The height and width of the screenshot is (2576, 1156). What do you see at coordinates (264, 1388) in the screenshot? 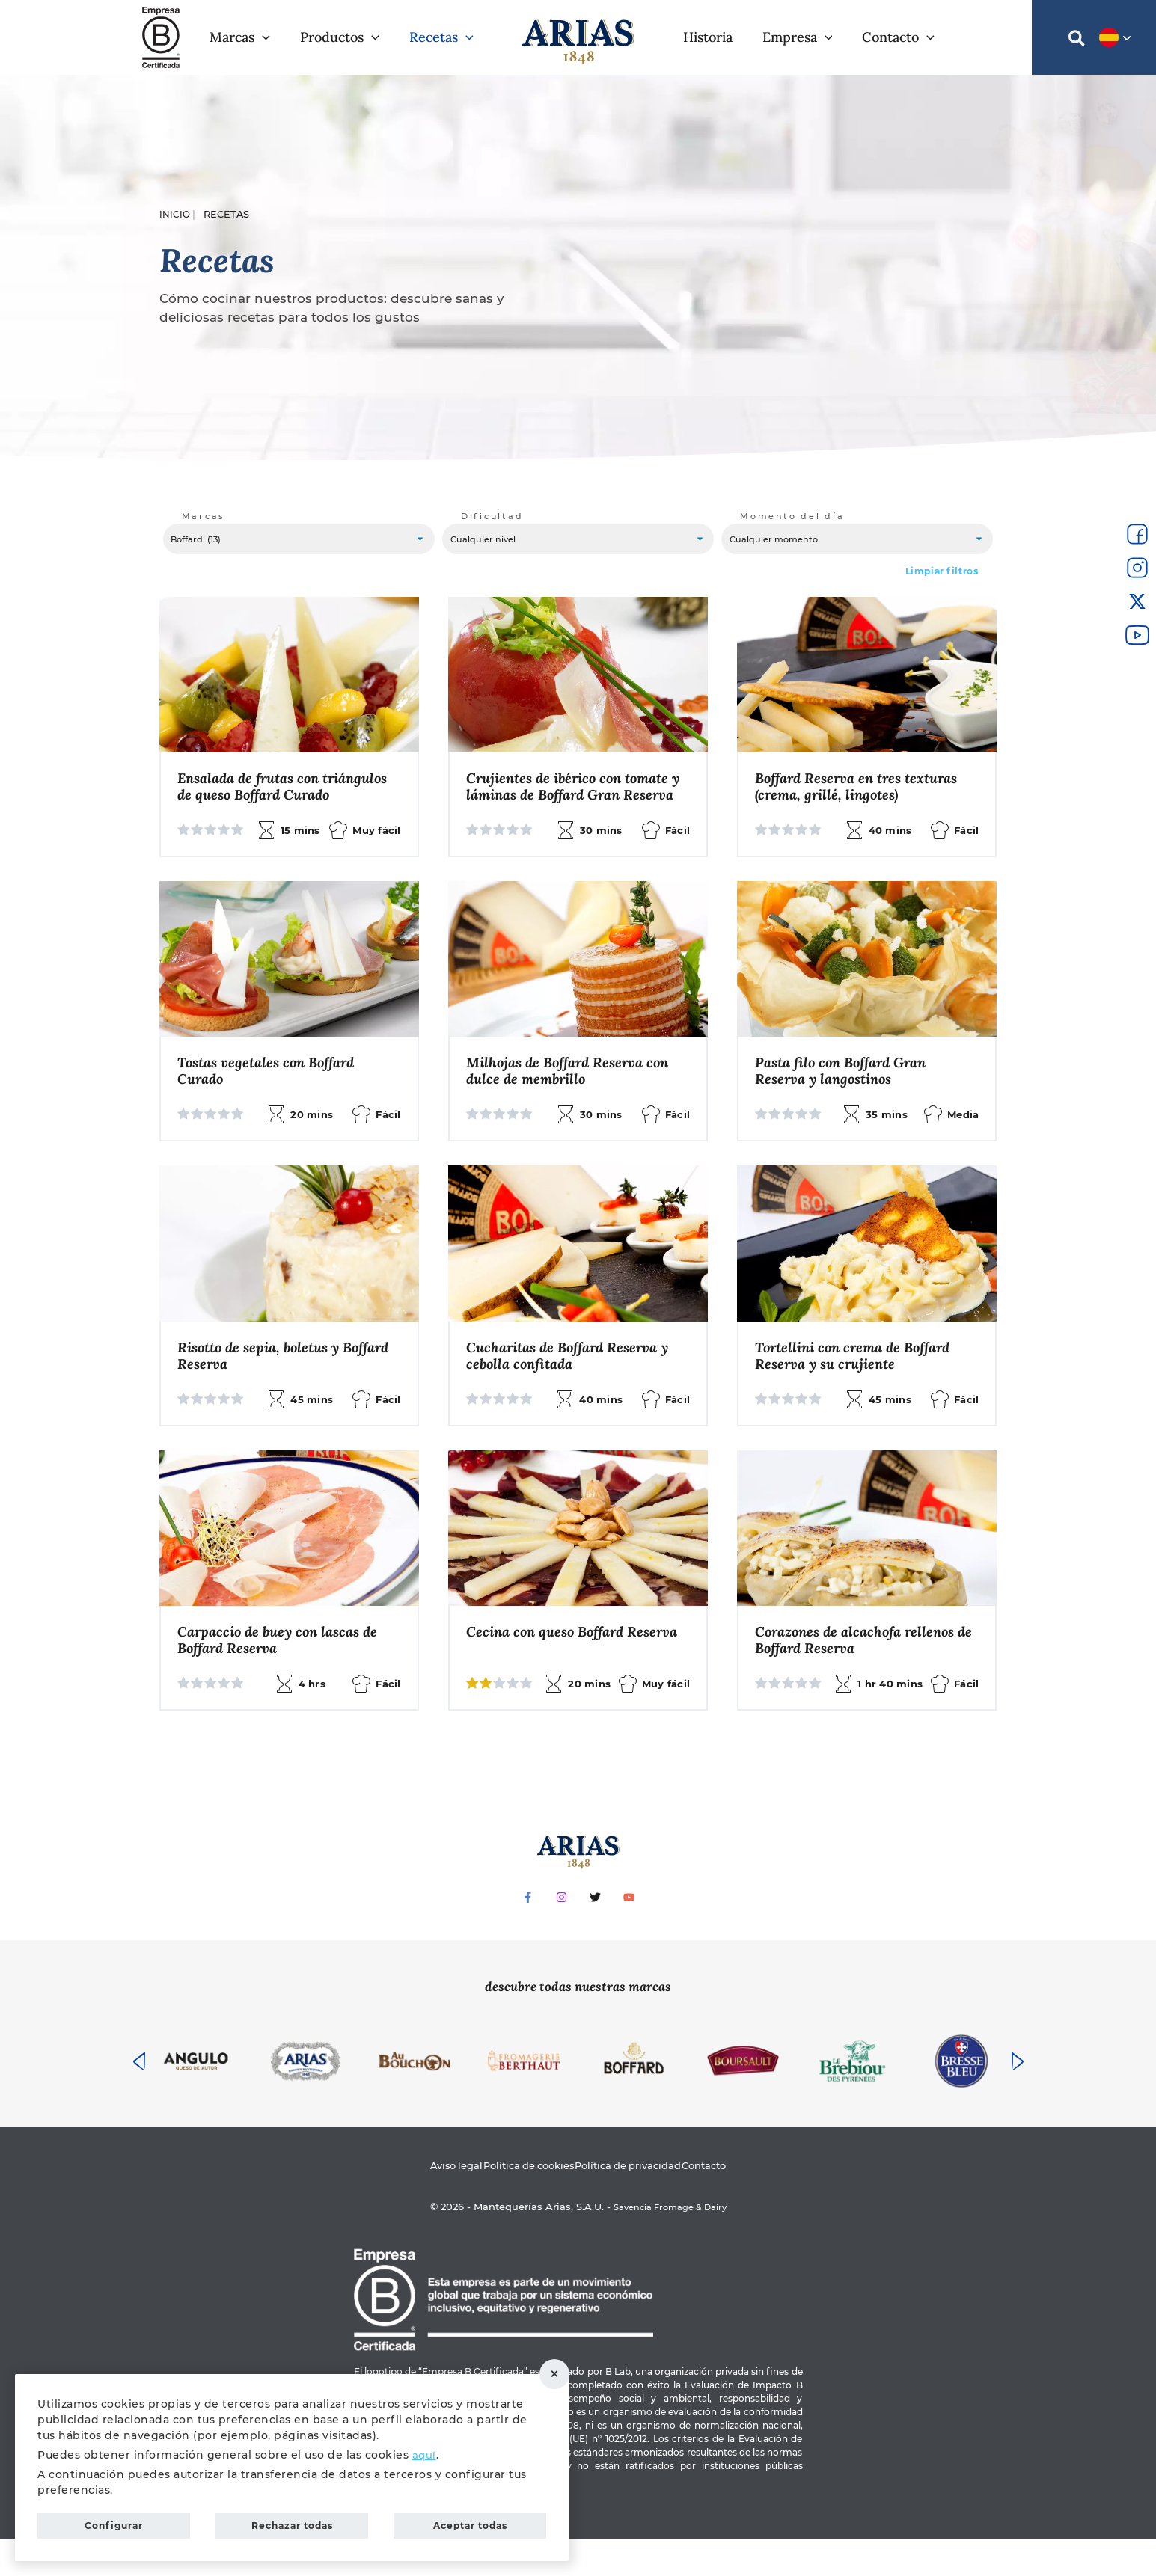
I see `Risotto de sepia, boletus y Boffard Reserva` at bounding box center [264, 1388].